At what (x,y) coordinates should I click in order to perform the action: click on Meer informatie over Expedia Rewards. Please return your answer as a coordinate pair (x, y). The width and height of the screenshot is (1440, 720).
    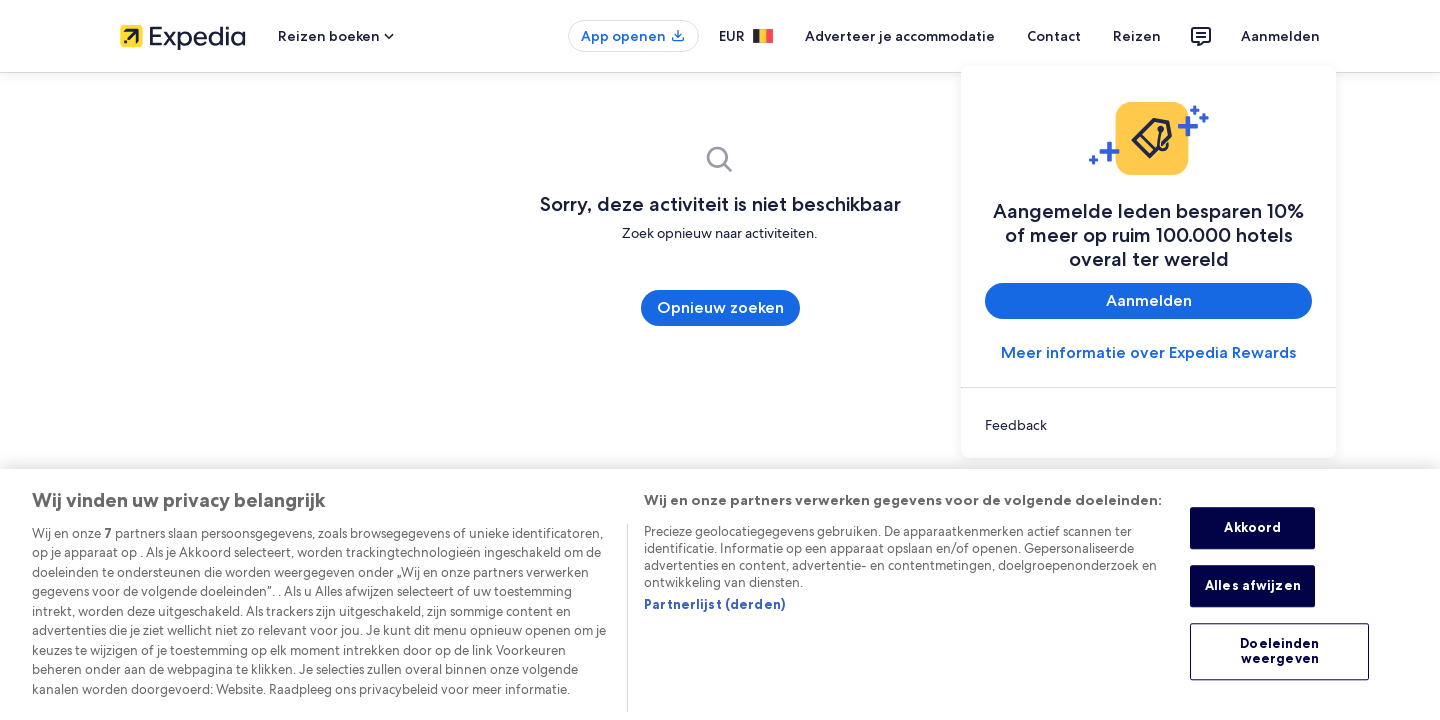
    Looking at the image, I should click on (1149, 352).